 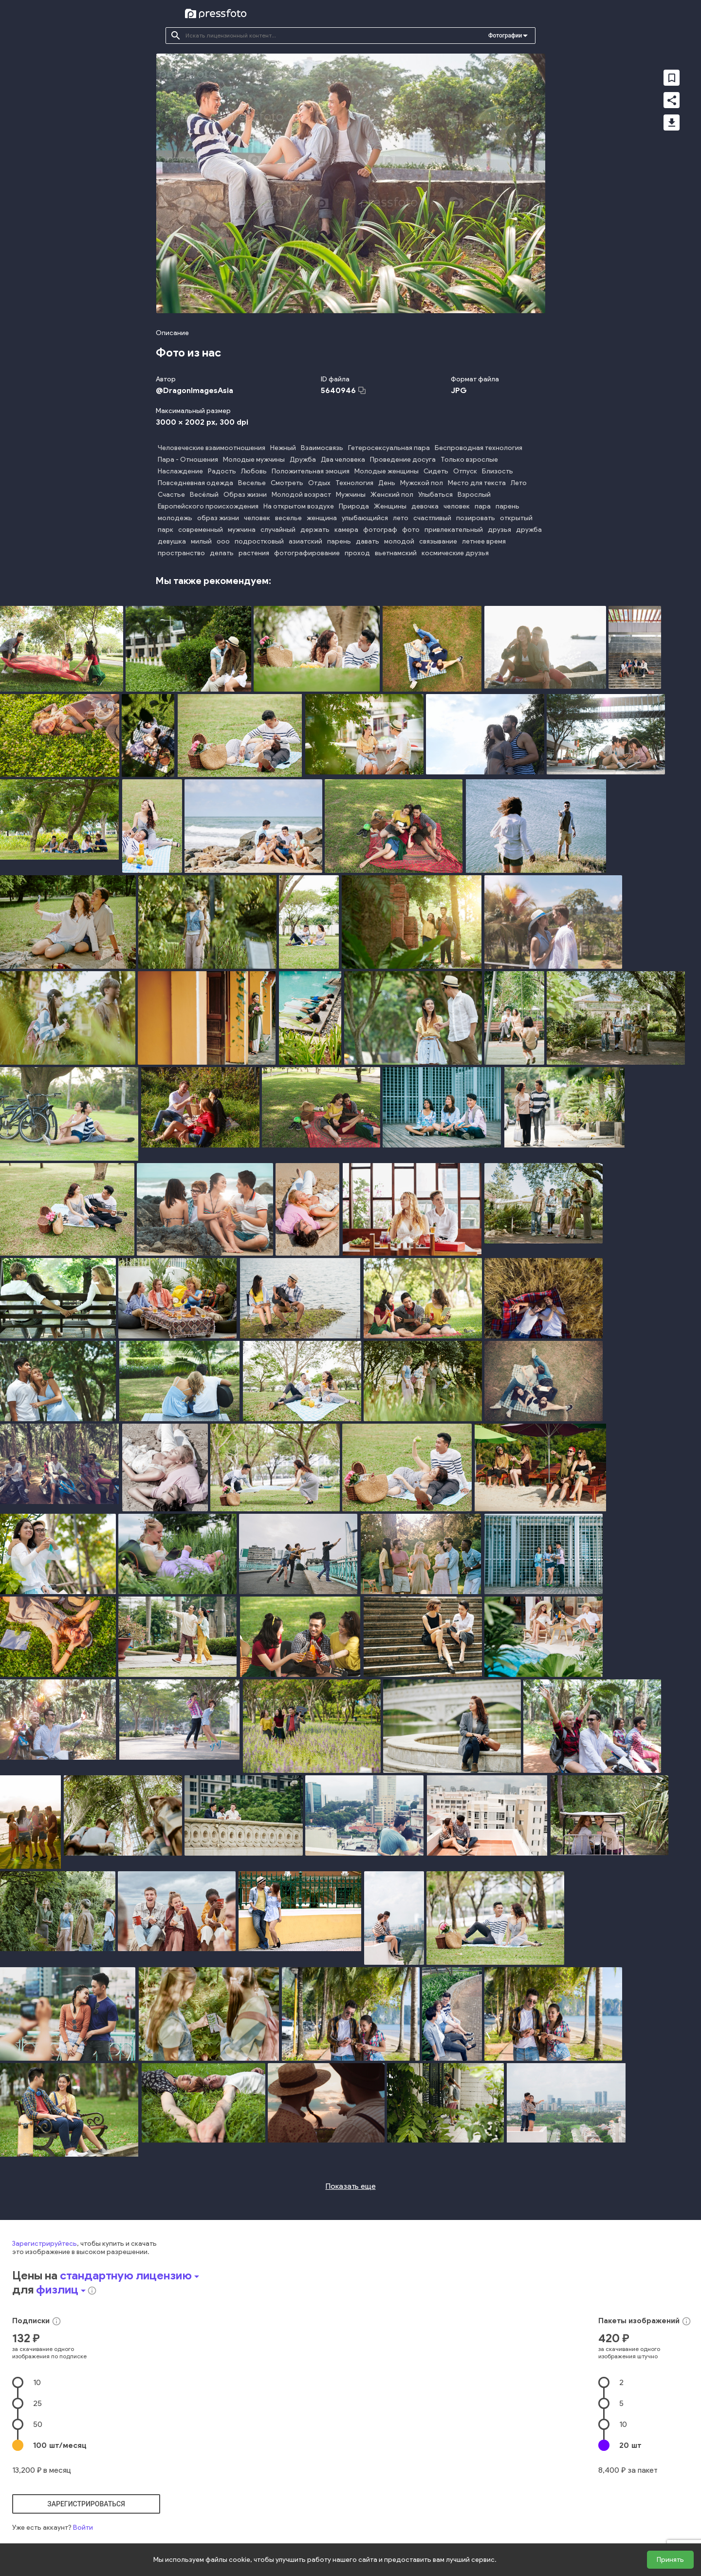 What do you see at coordinates (421, 483) in the screenshot?
I see `Мужской пол` at bounding box center [421, 483].